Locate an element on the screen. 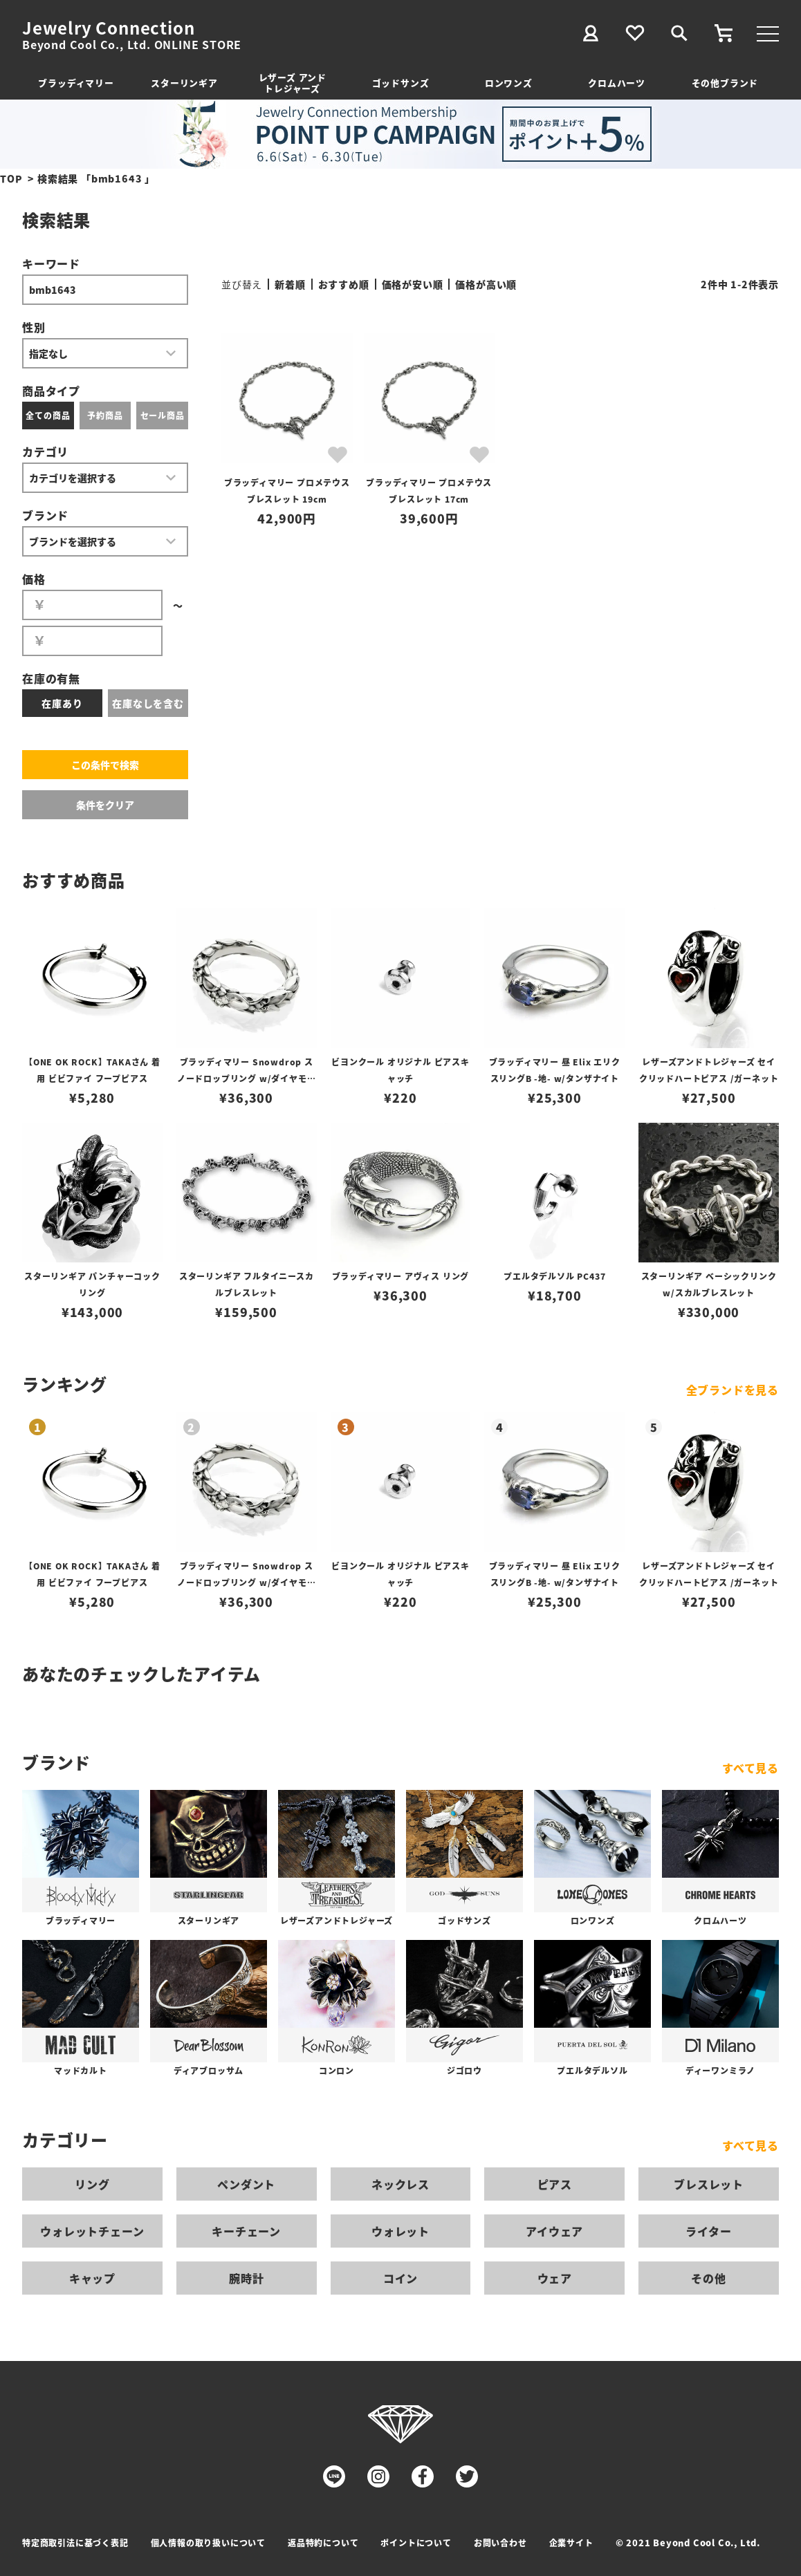  ロンワンズ is located at coordinates (509, 82).